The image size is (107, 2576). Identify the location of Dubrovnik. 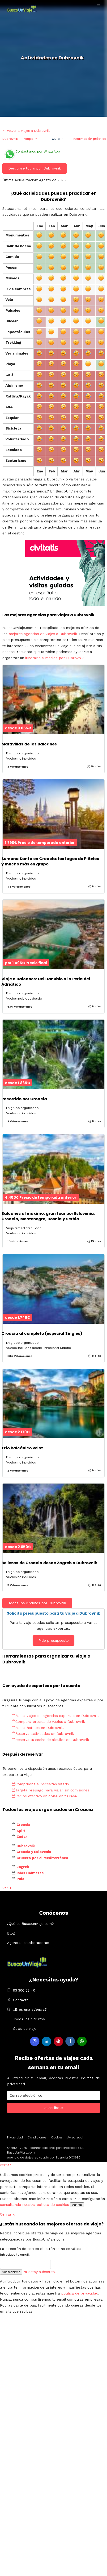
(10, 138).